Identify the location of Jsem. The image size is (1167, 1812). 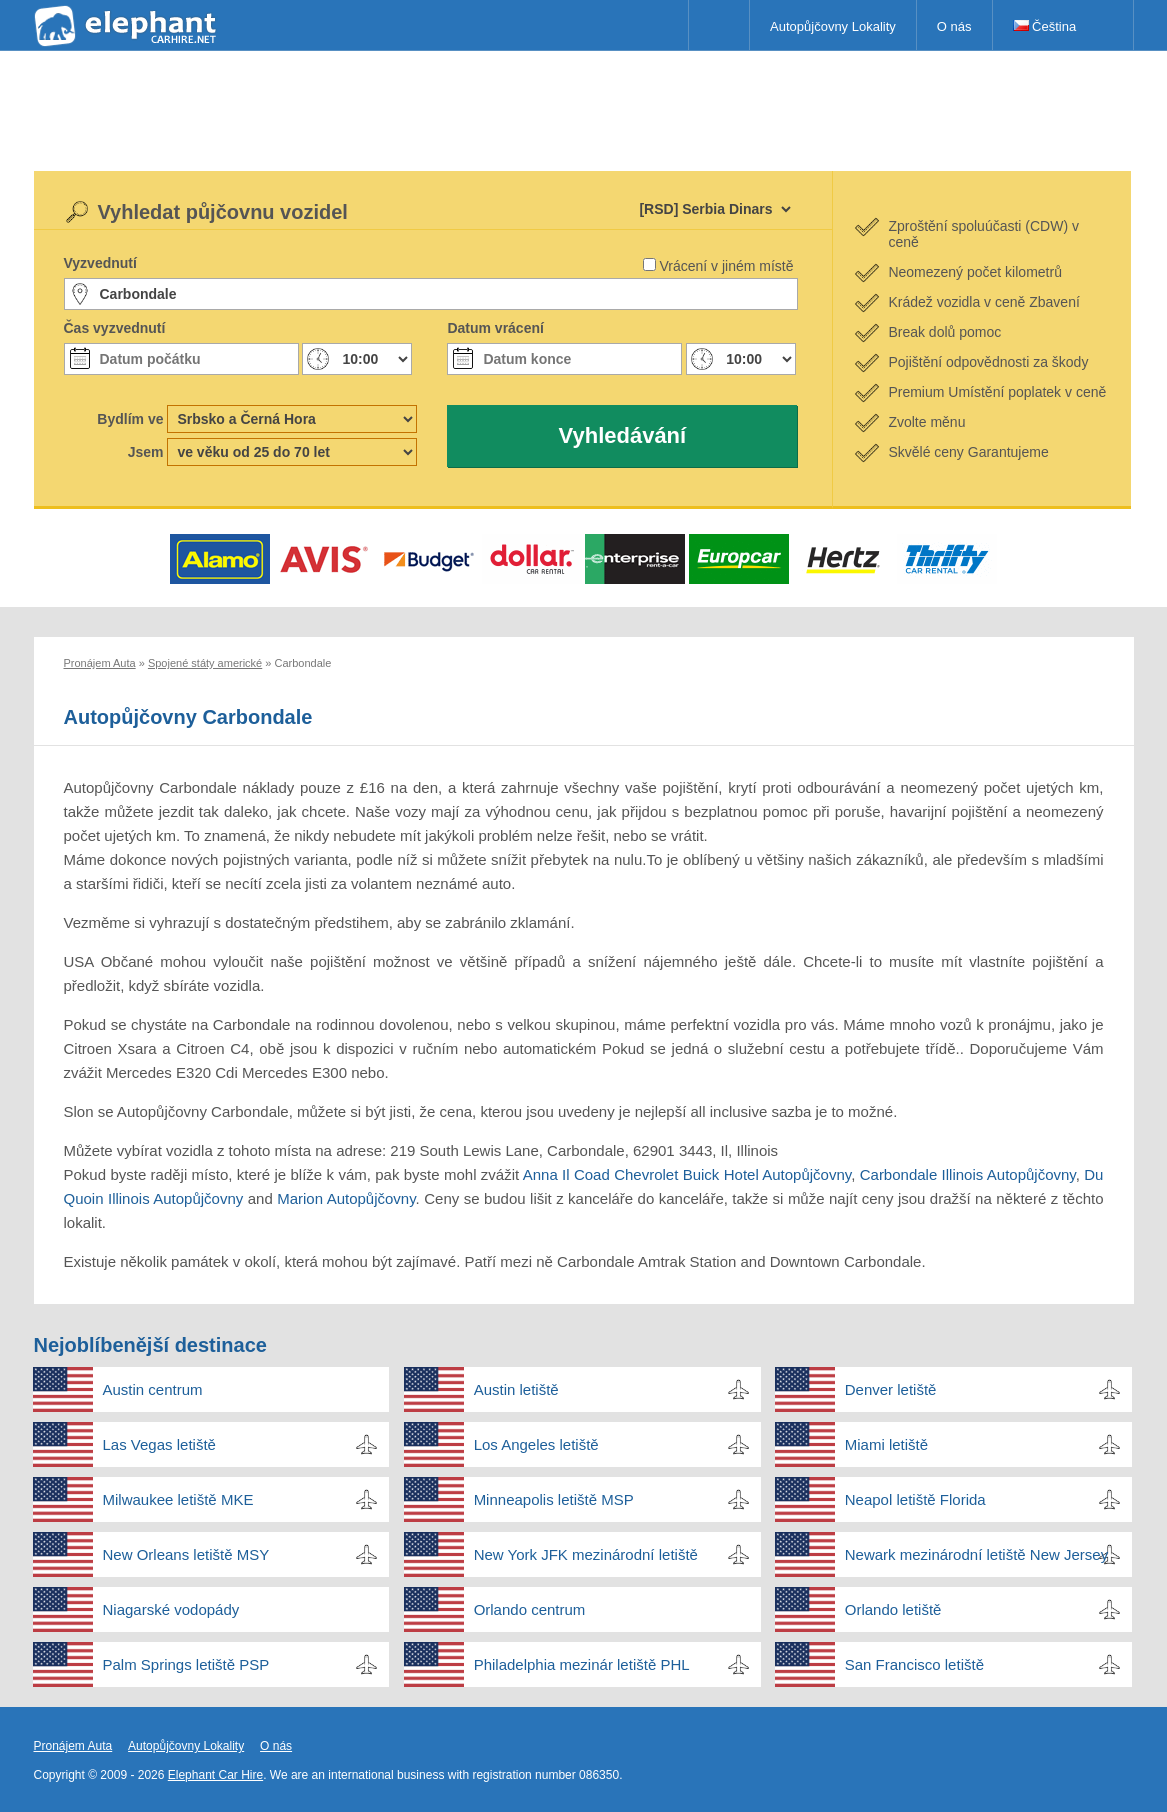
(146, 452).